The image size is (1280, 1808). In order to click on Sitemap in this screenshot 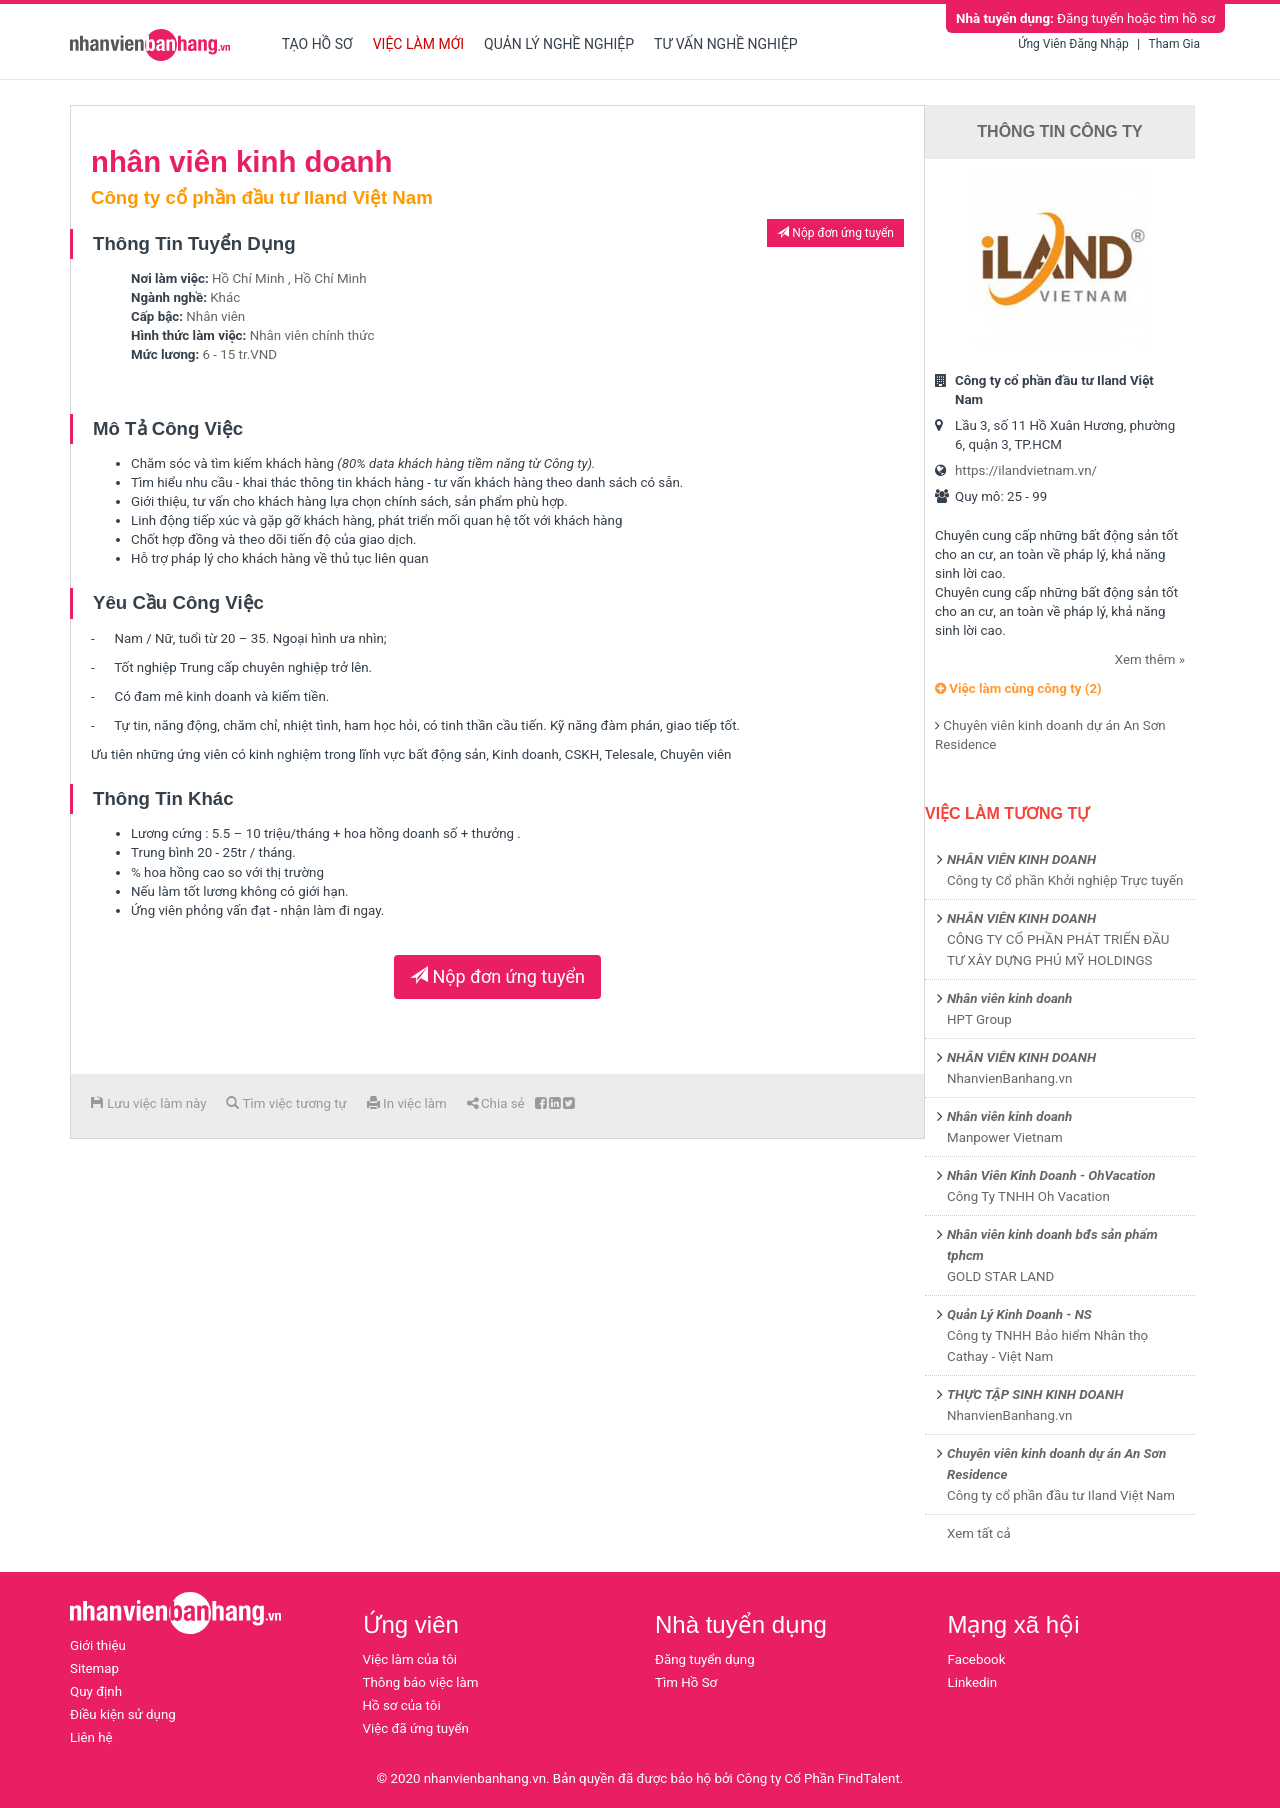, I will do `click(94, 1668)`.